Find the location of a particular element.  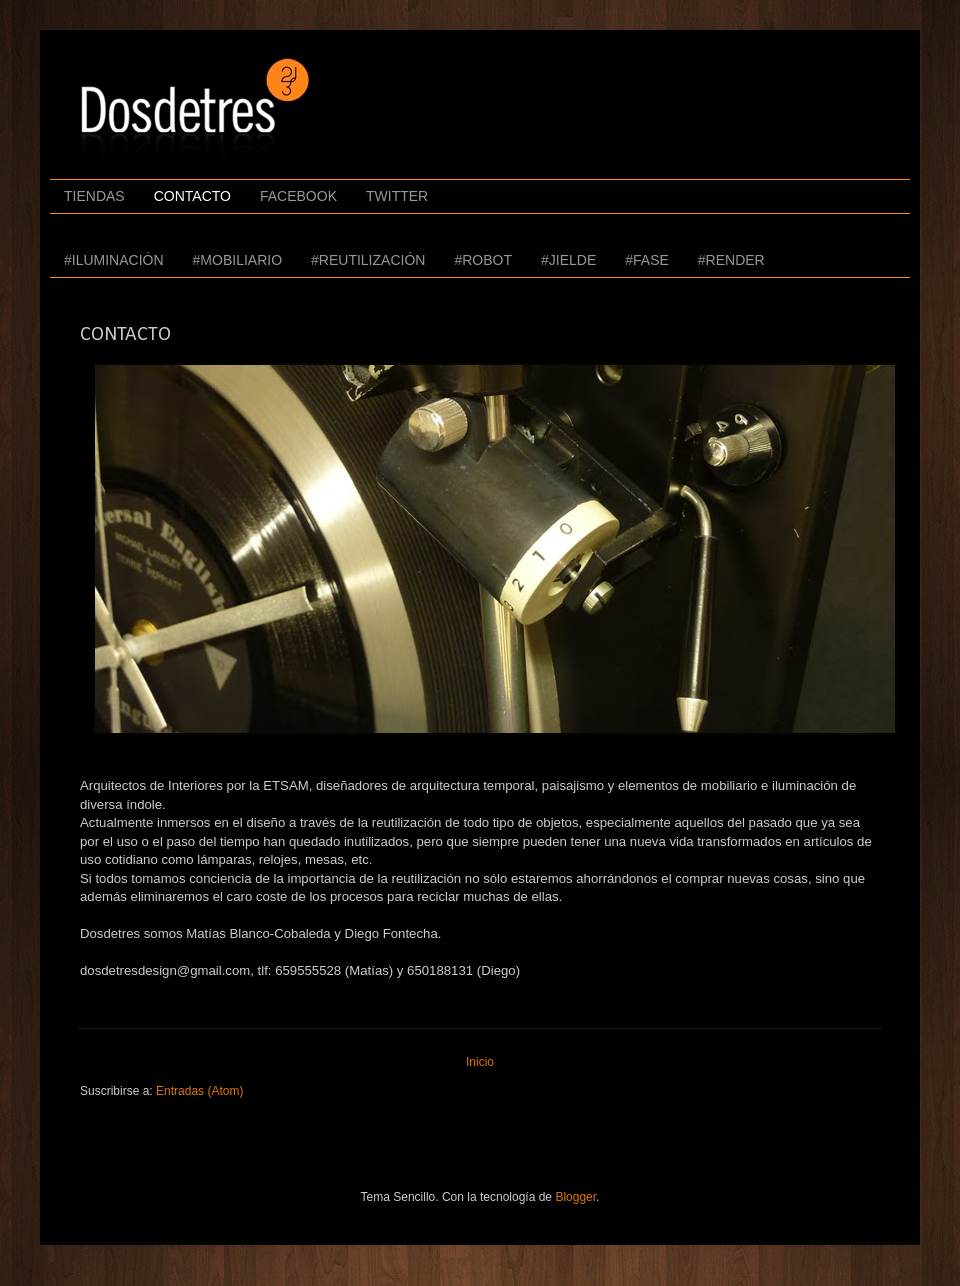

Inicio is located at coordinates (480, 1062).